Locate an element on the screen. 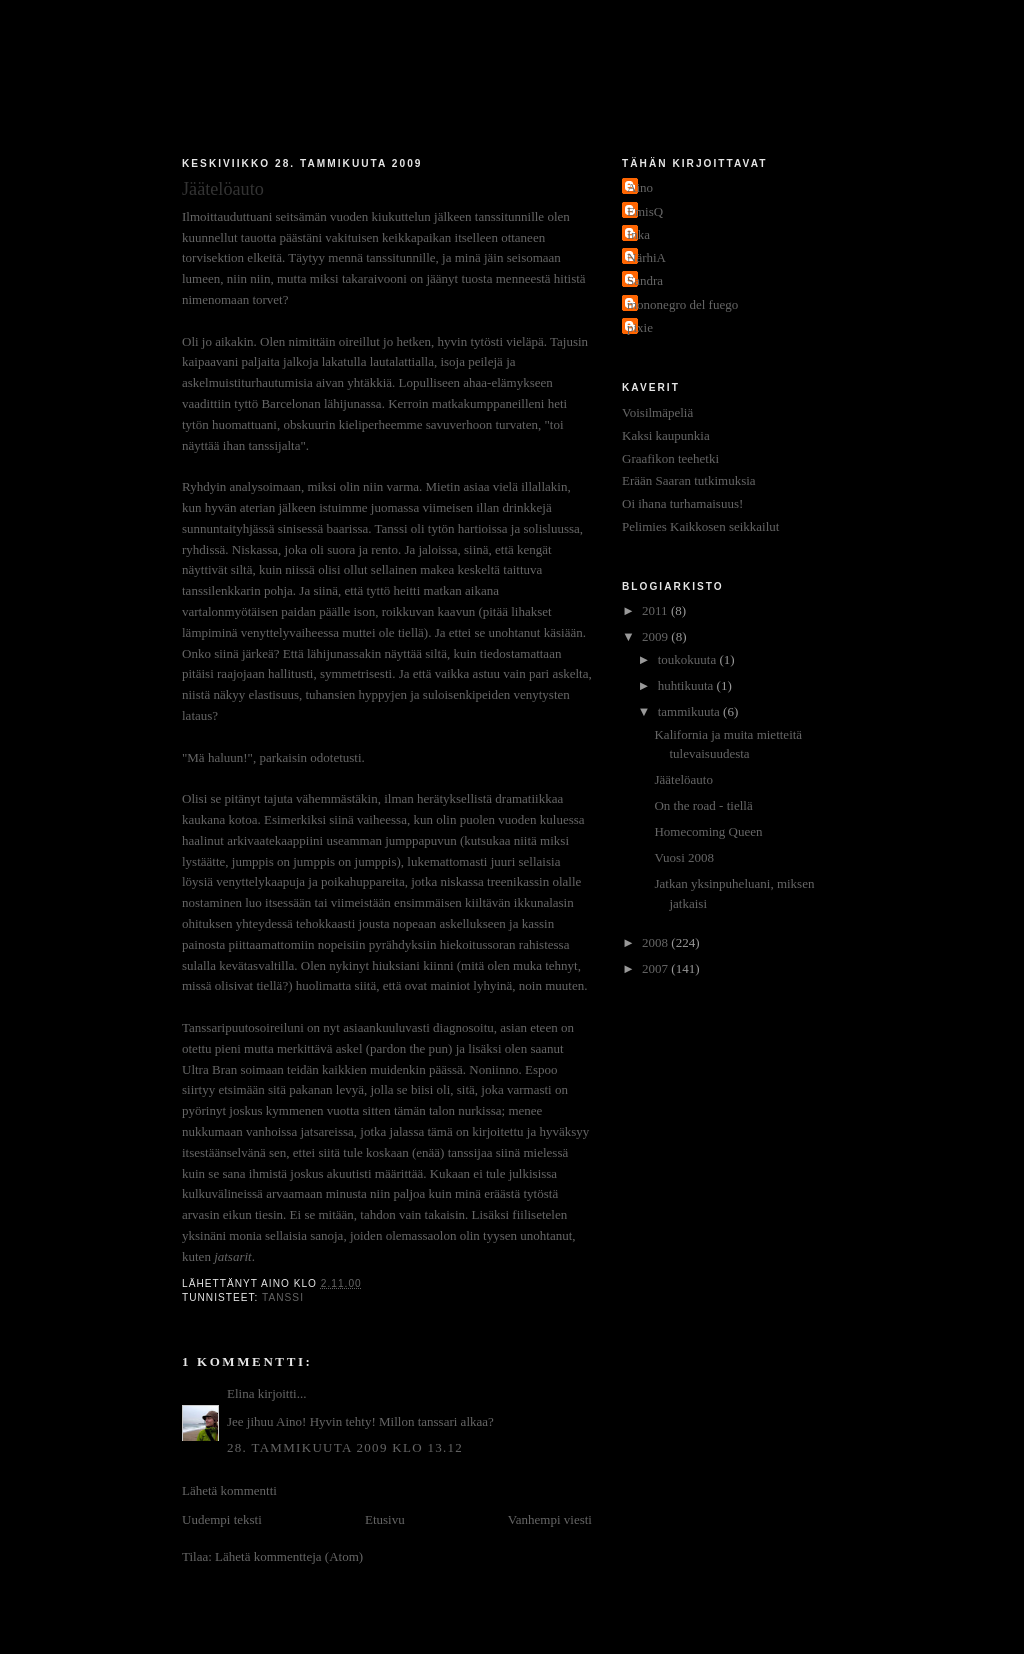 The width and height of the screenshot is (1024, 1654). Jakokaupunkitauti is located at coordinates (513, 82).